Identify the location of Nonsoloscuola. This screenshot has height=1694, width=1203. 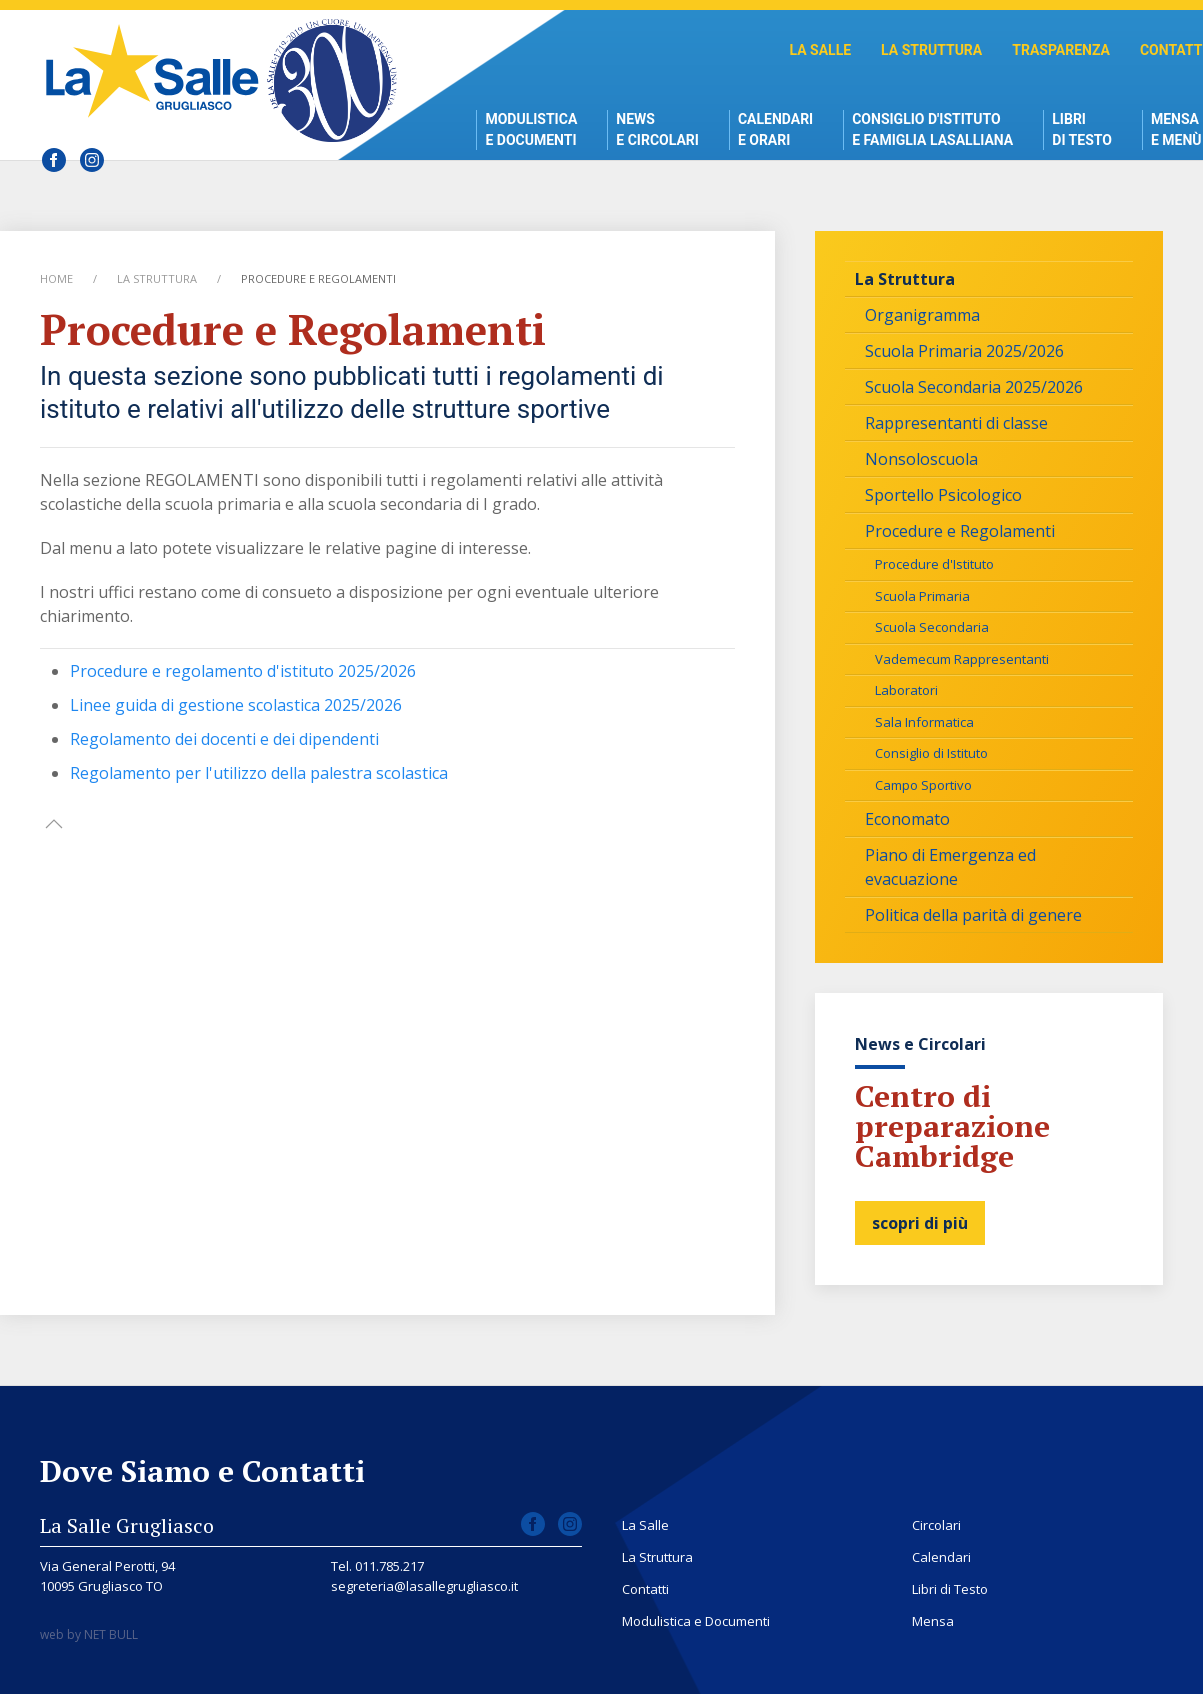
(921, 459).